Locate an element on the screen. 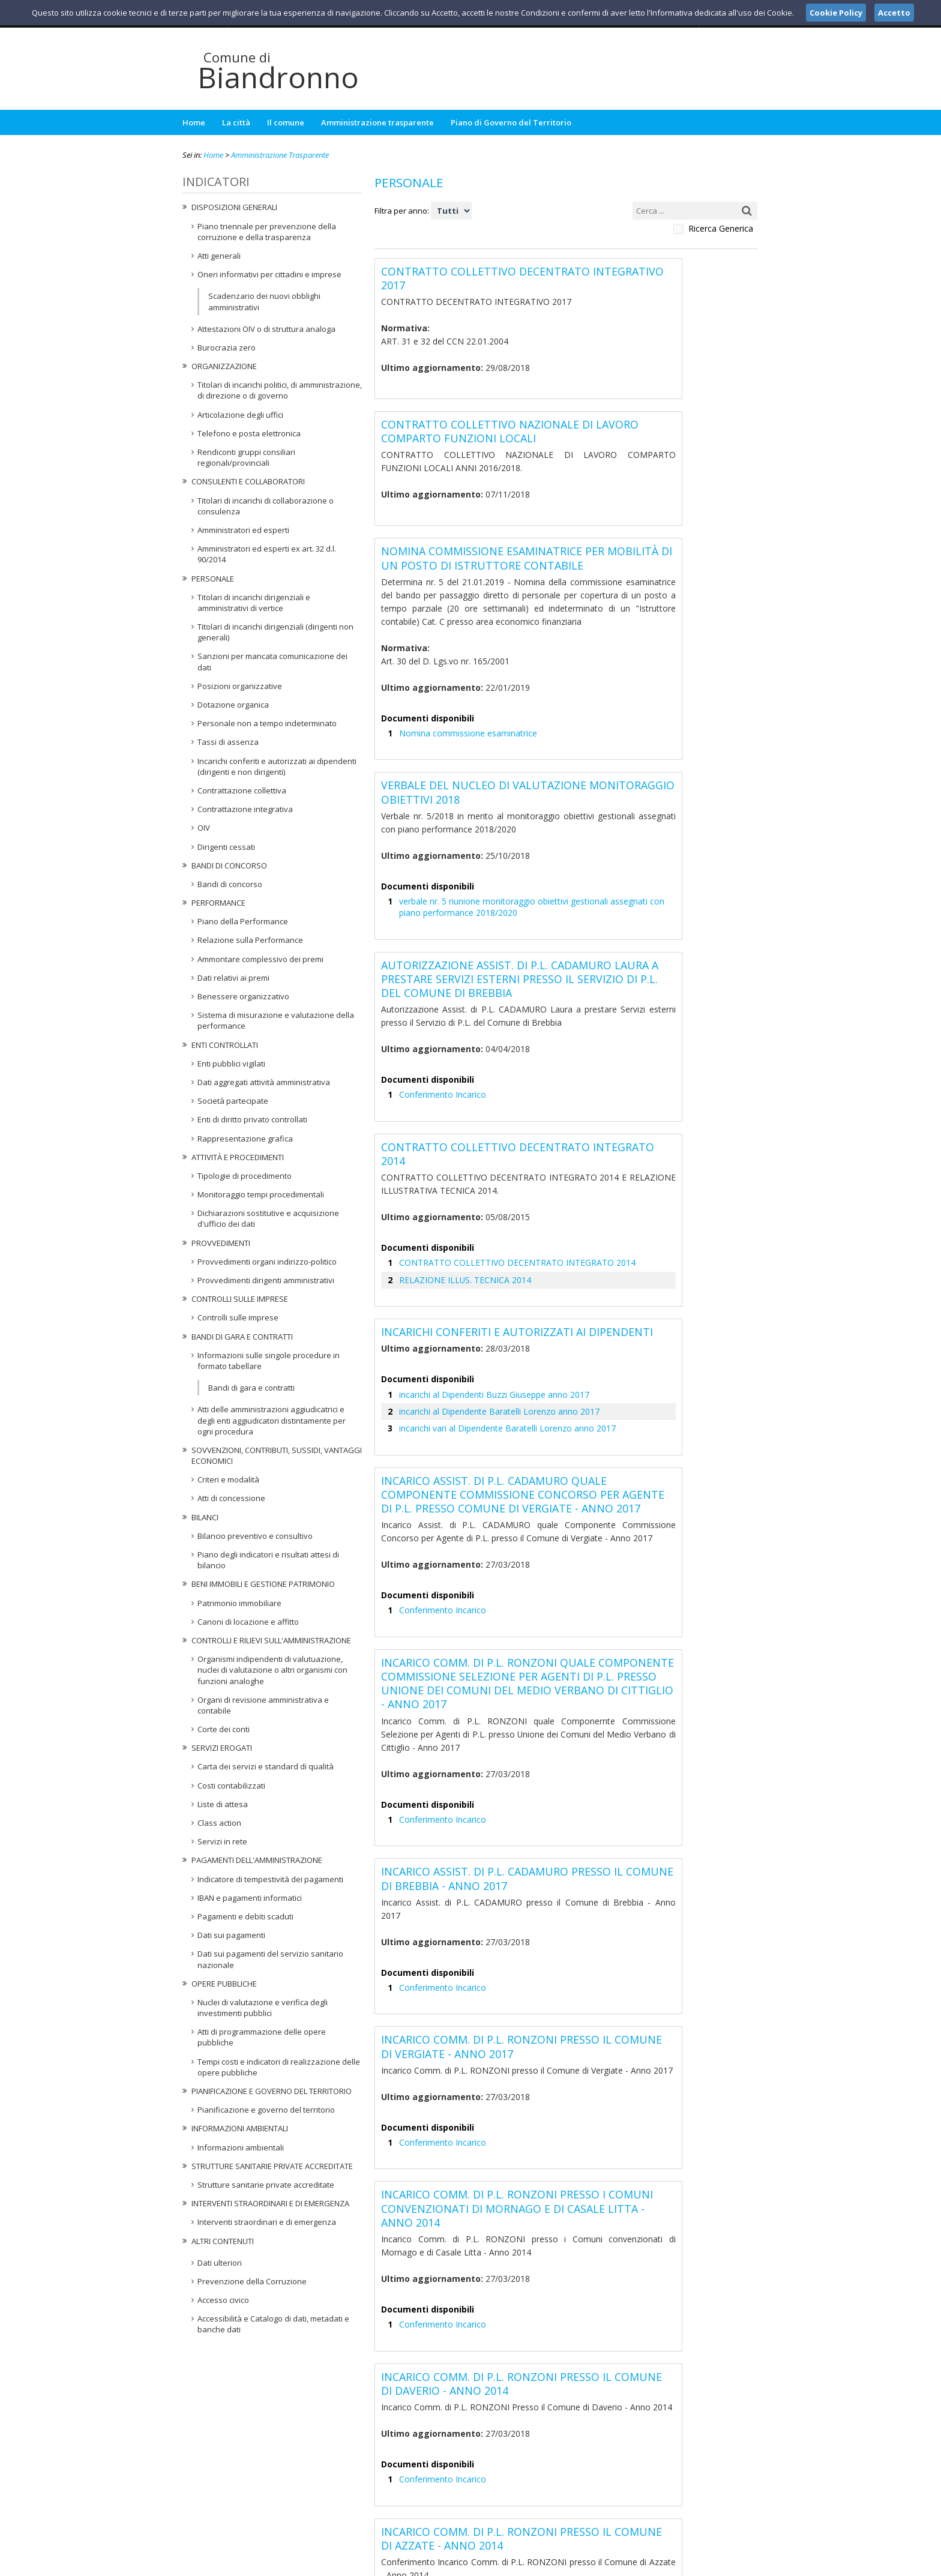 The image size is (941, 2576). Liste di attesa is located at coordinates (222, 1804).